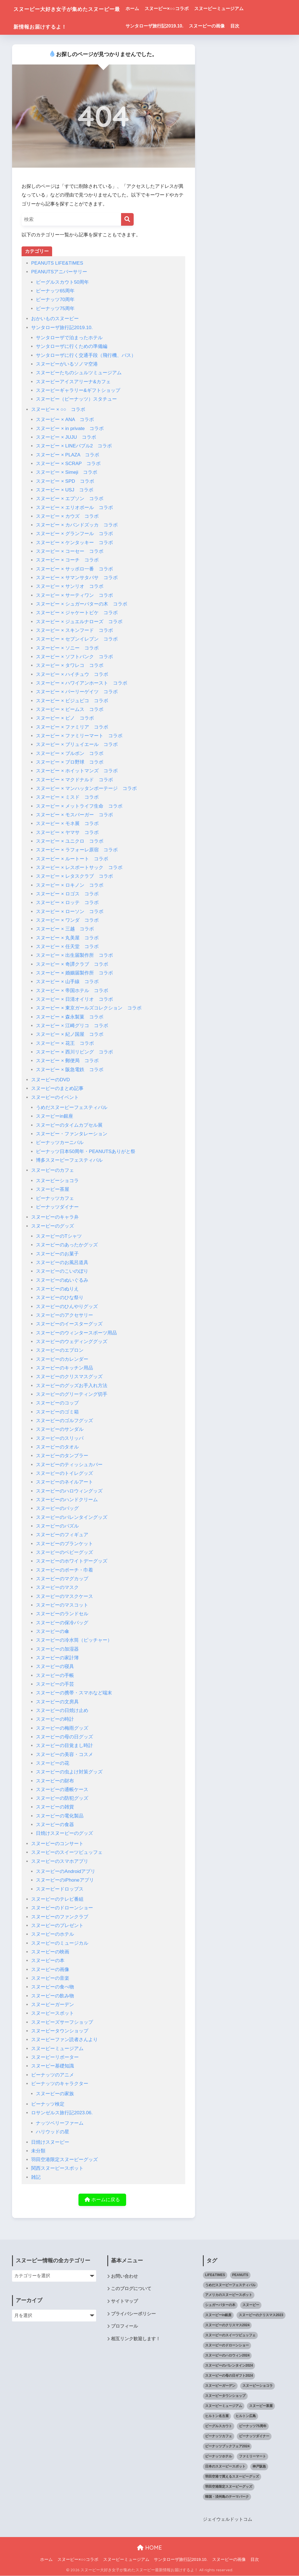 This screenshot has width=299, height=2576. What do you see at coordinates (67, 981) in the screenshot?
I see `スヌーピー × 山手線 コラボ` at bounding box center [67, 981].